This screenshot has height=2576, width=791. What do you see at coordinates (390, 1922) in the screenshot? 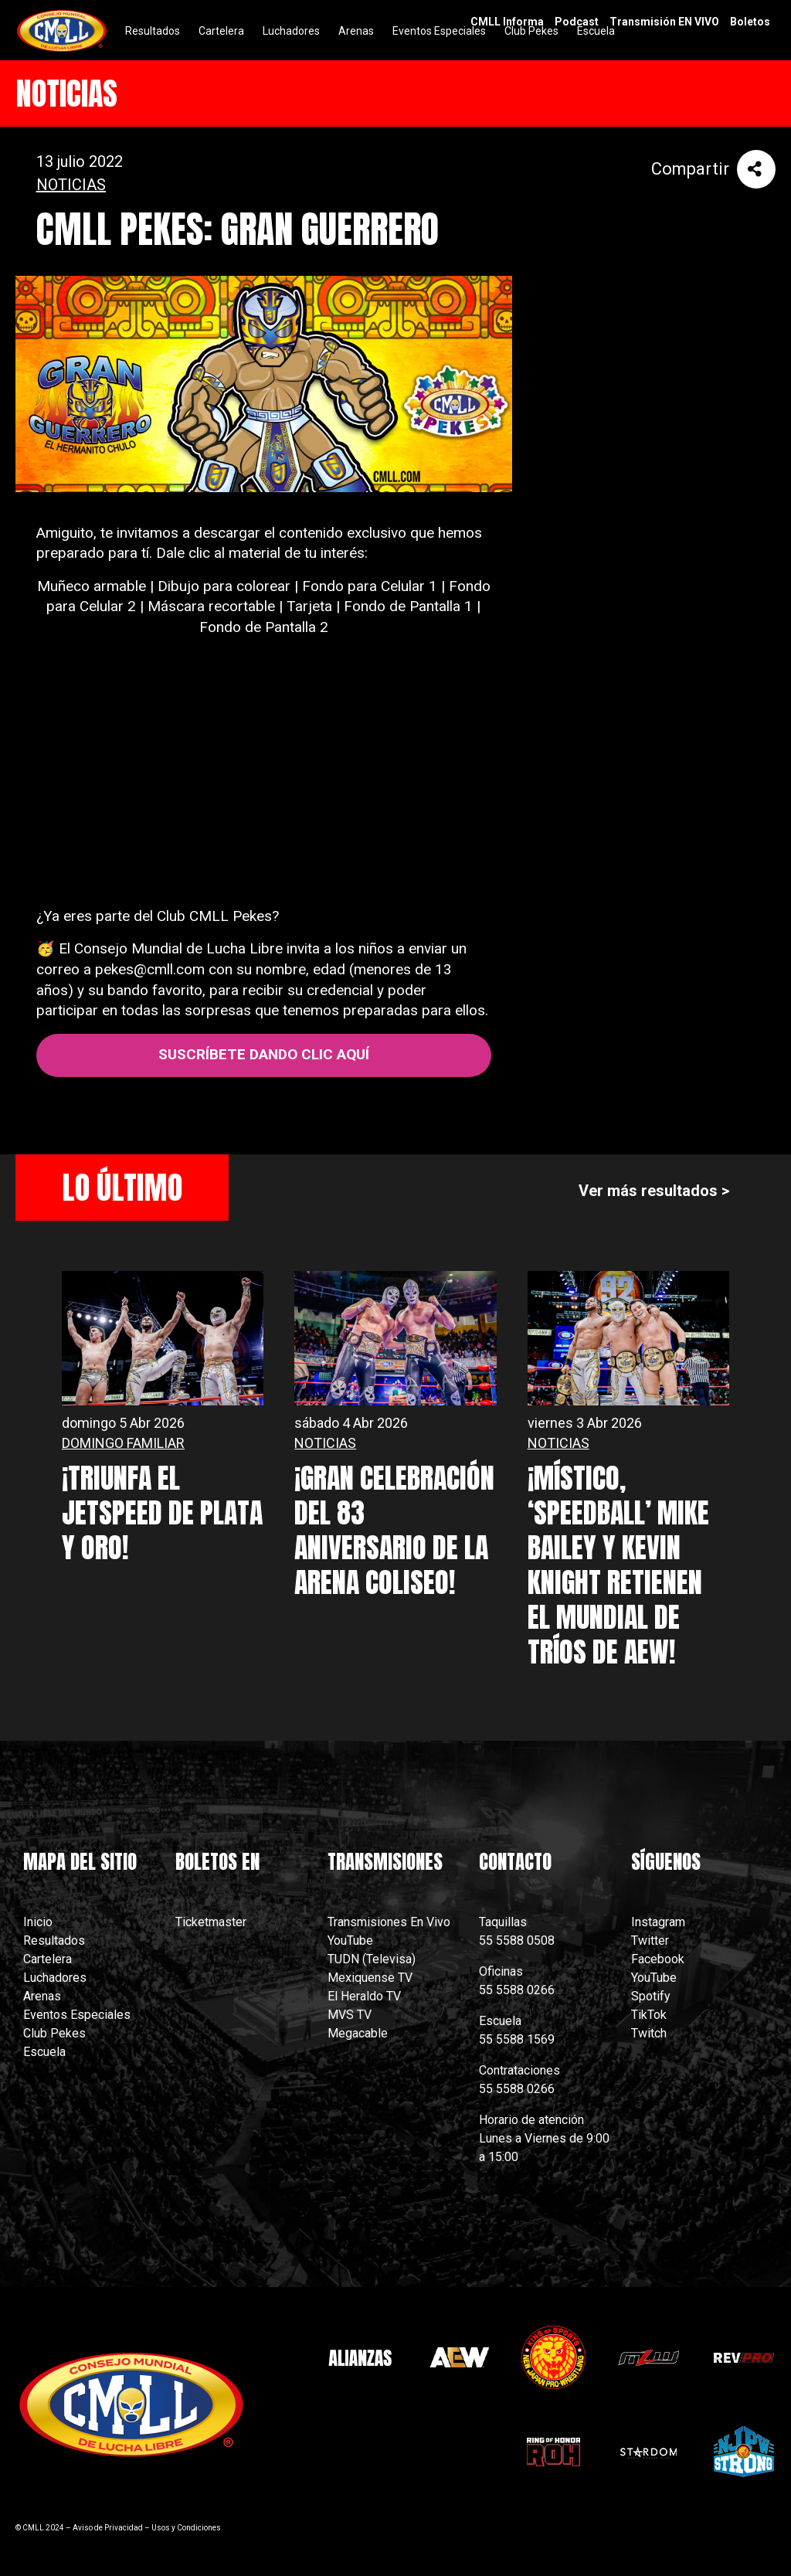
I see `Transmisiones En Vivo` at bounding box center [390, 1922].